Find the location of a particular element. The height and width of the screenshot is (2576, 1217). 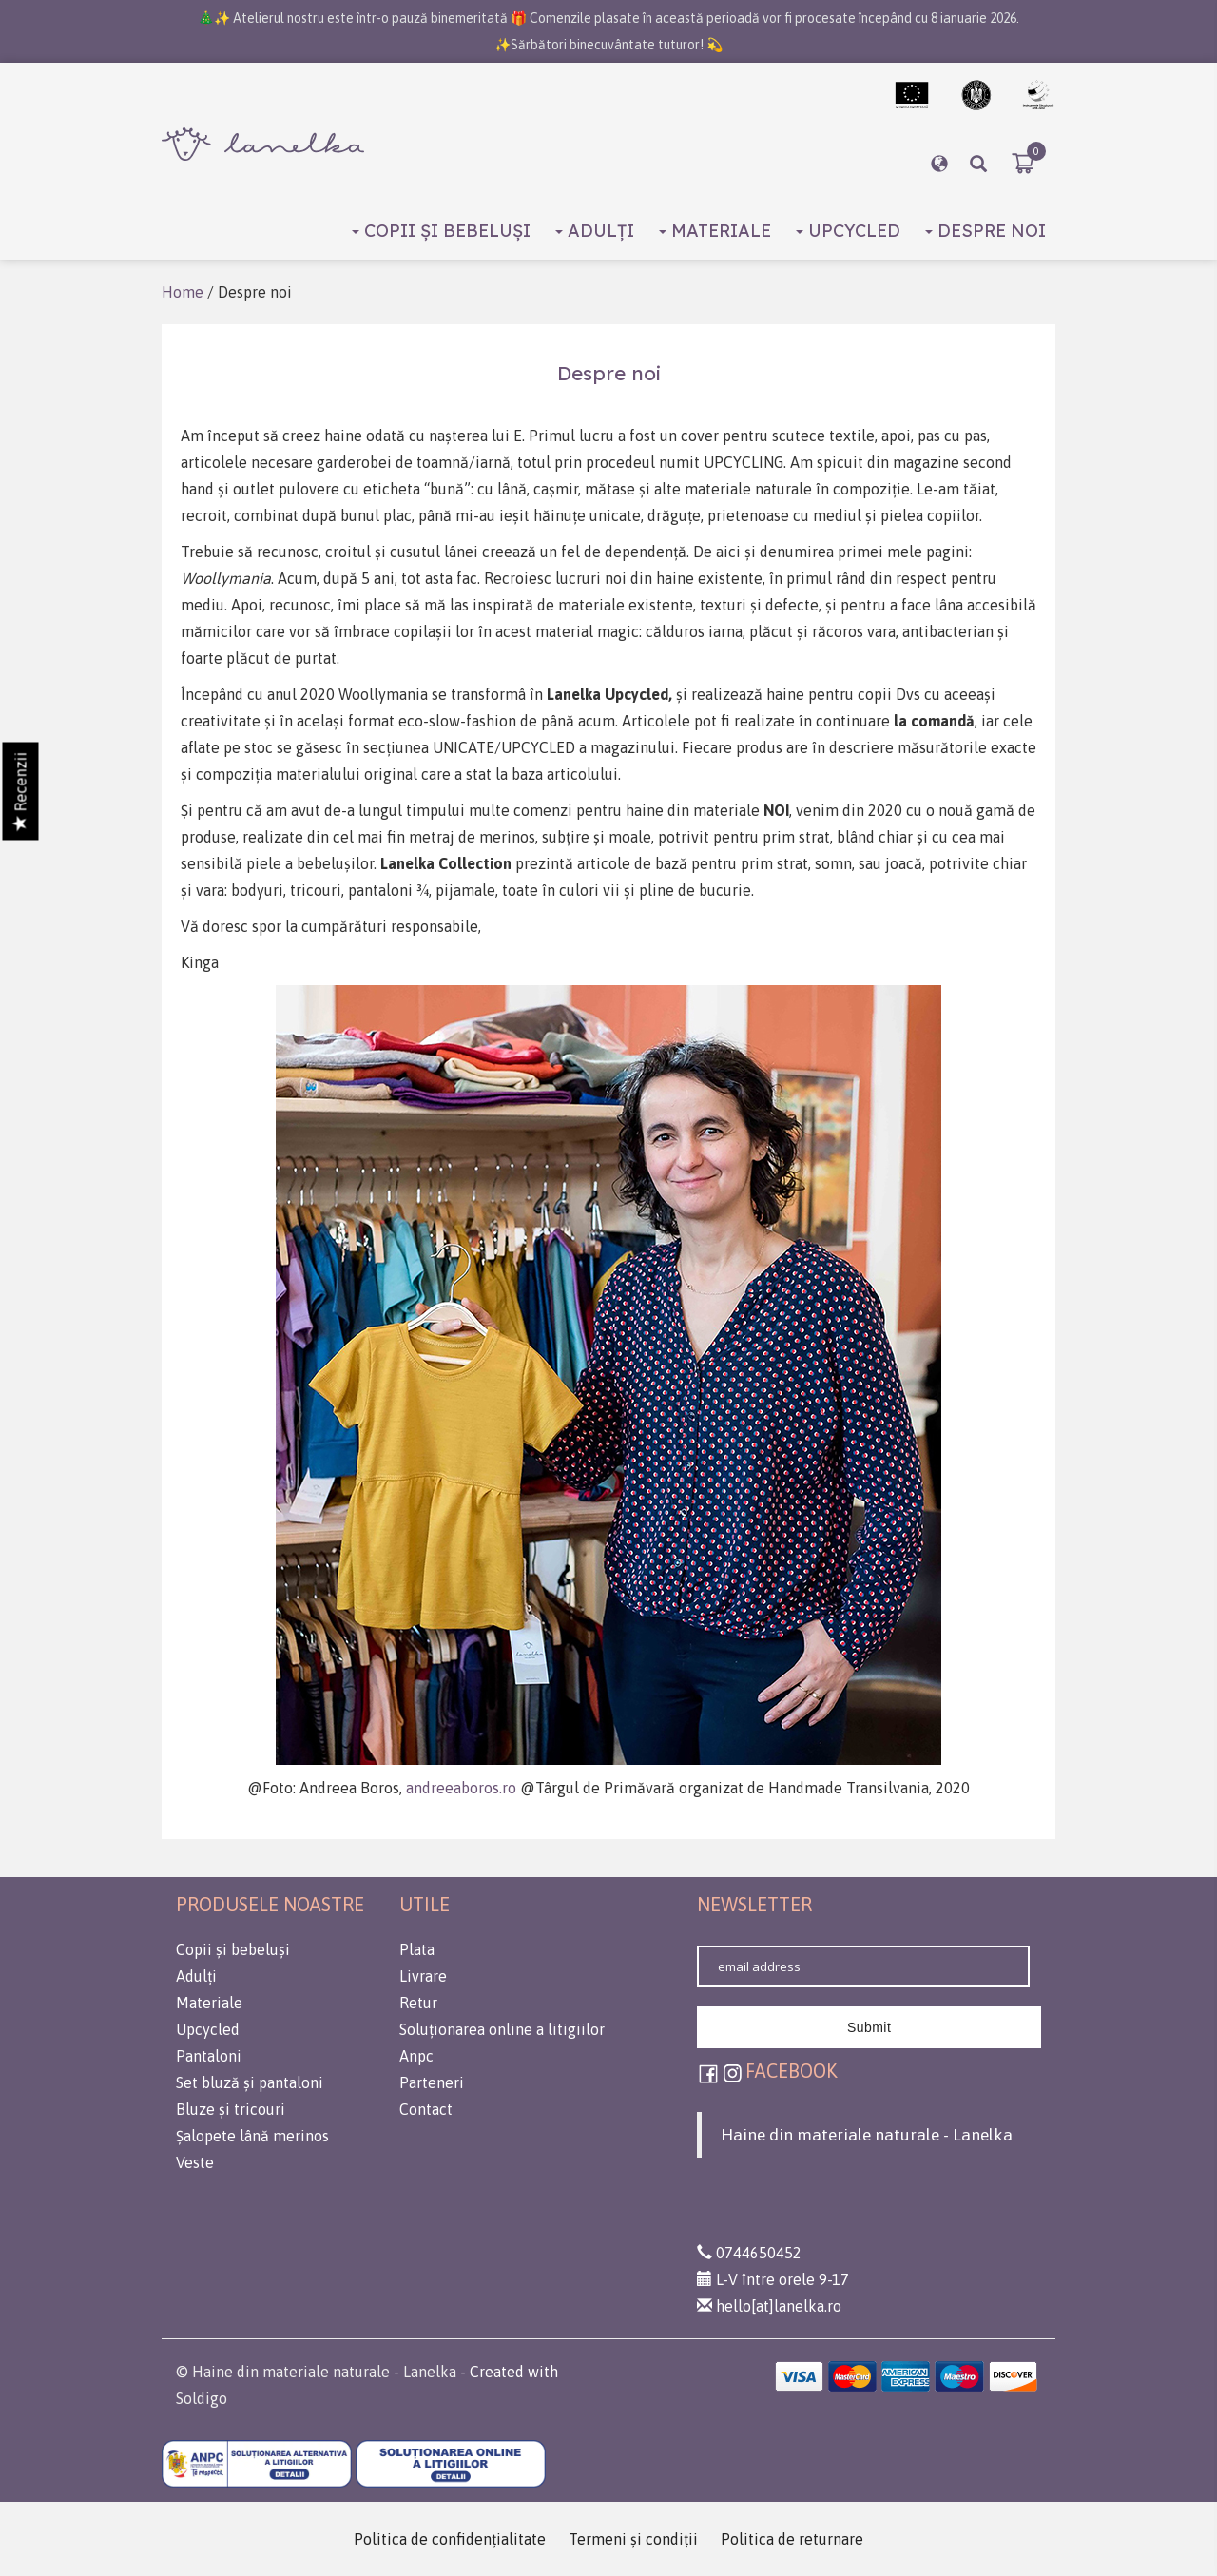

Haine din materiale naturale - Lanelka is located at coordinates (867, 2134).